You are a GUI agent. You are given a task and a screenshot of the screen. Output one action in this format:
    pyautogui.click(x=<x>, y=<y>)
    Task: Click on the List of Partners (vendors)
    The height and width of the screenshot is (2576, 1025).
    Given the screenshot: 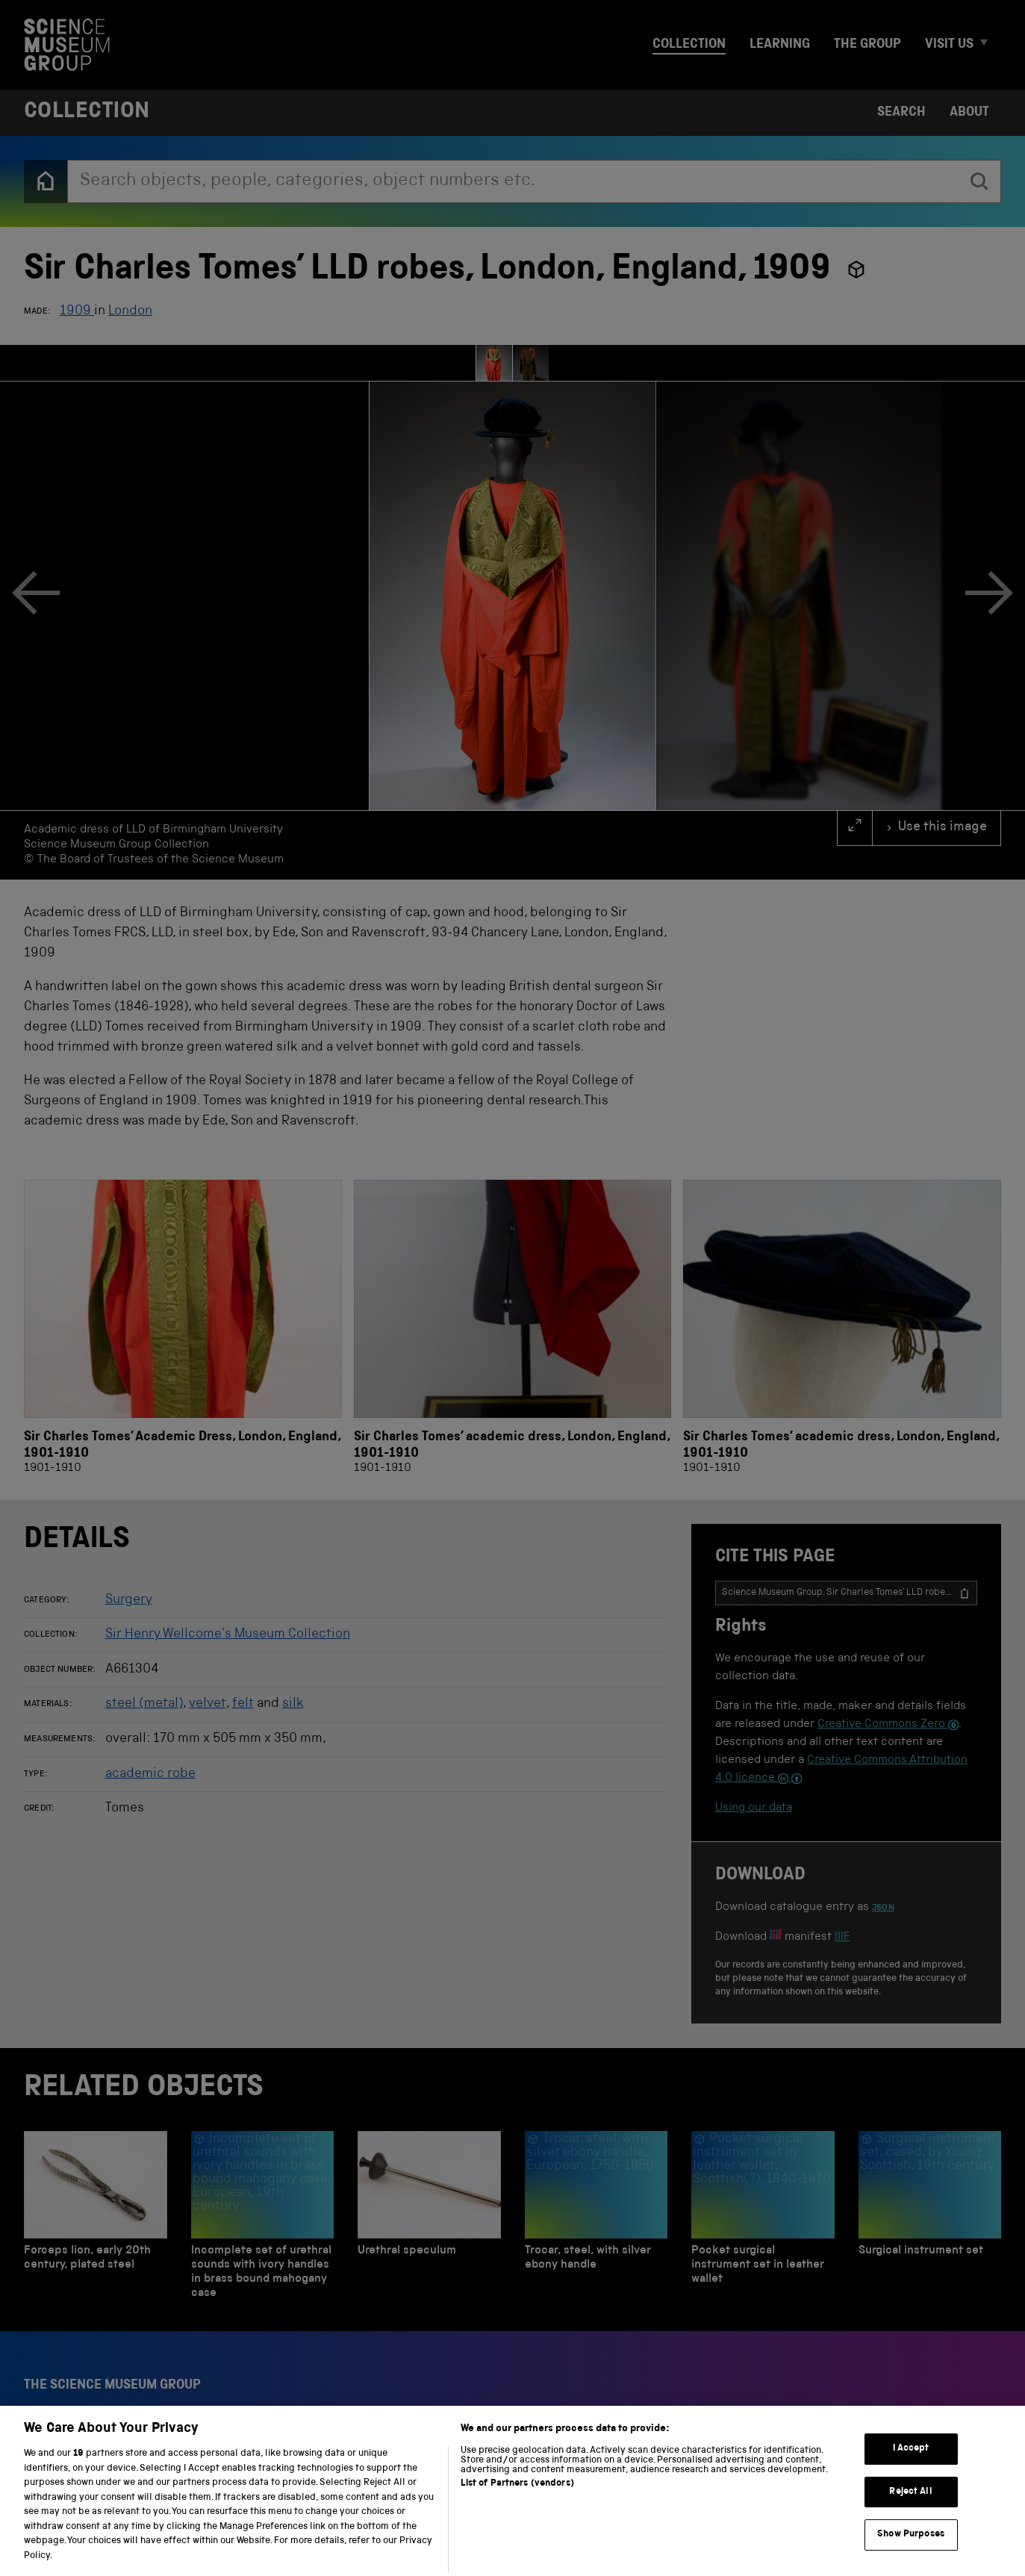 What is the action you would take?
    pyautogui.click(x=517, y=2507)
    